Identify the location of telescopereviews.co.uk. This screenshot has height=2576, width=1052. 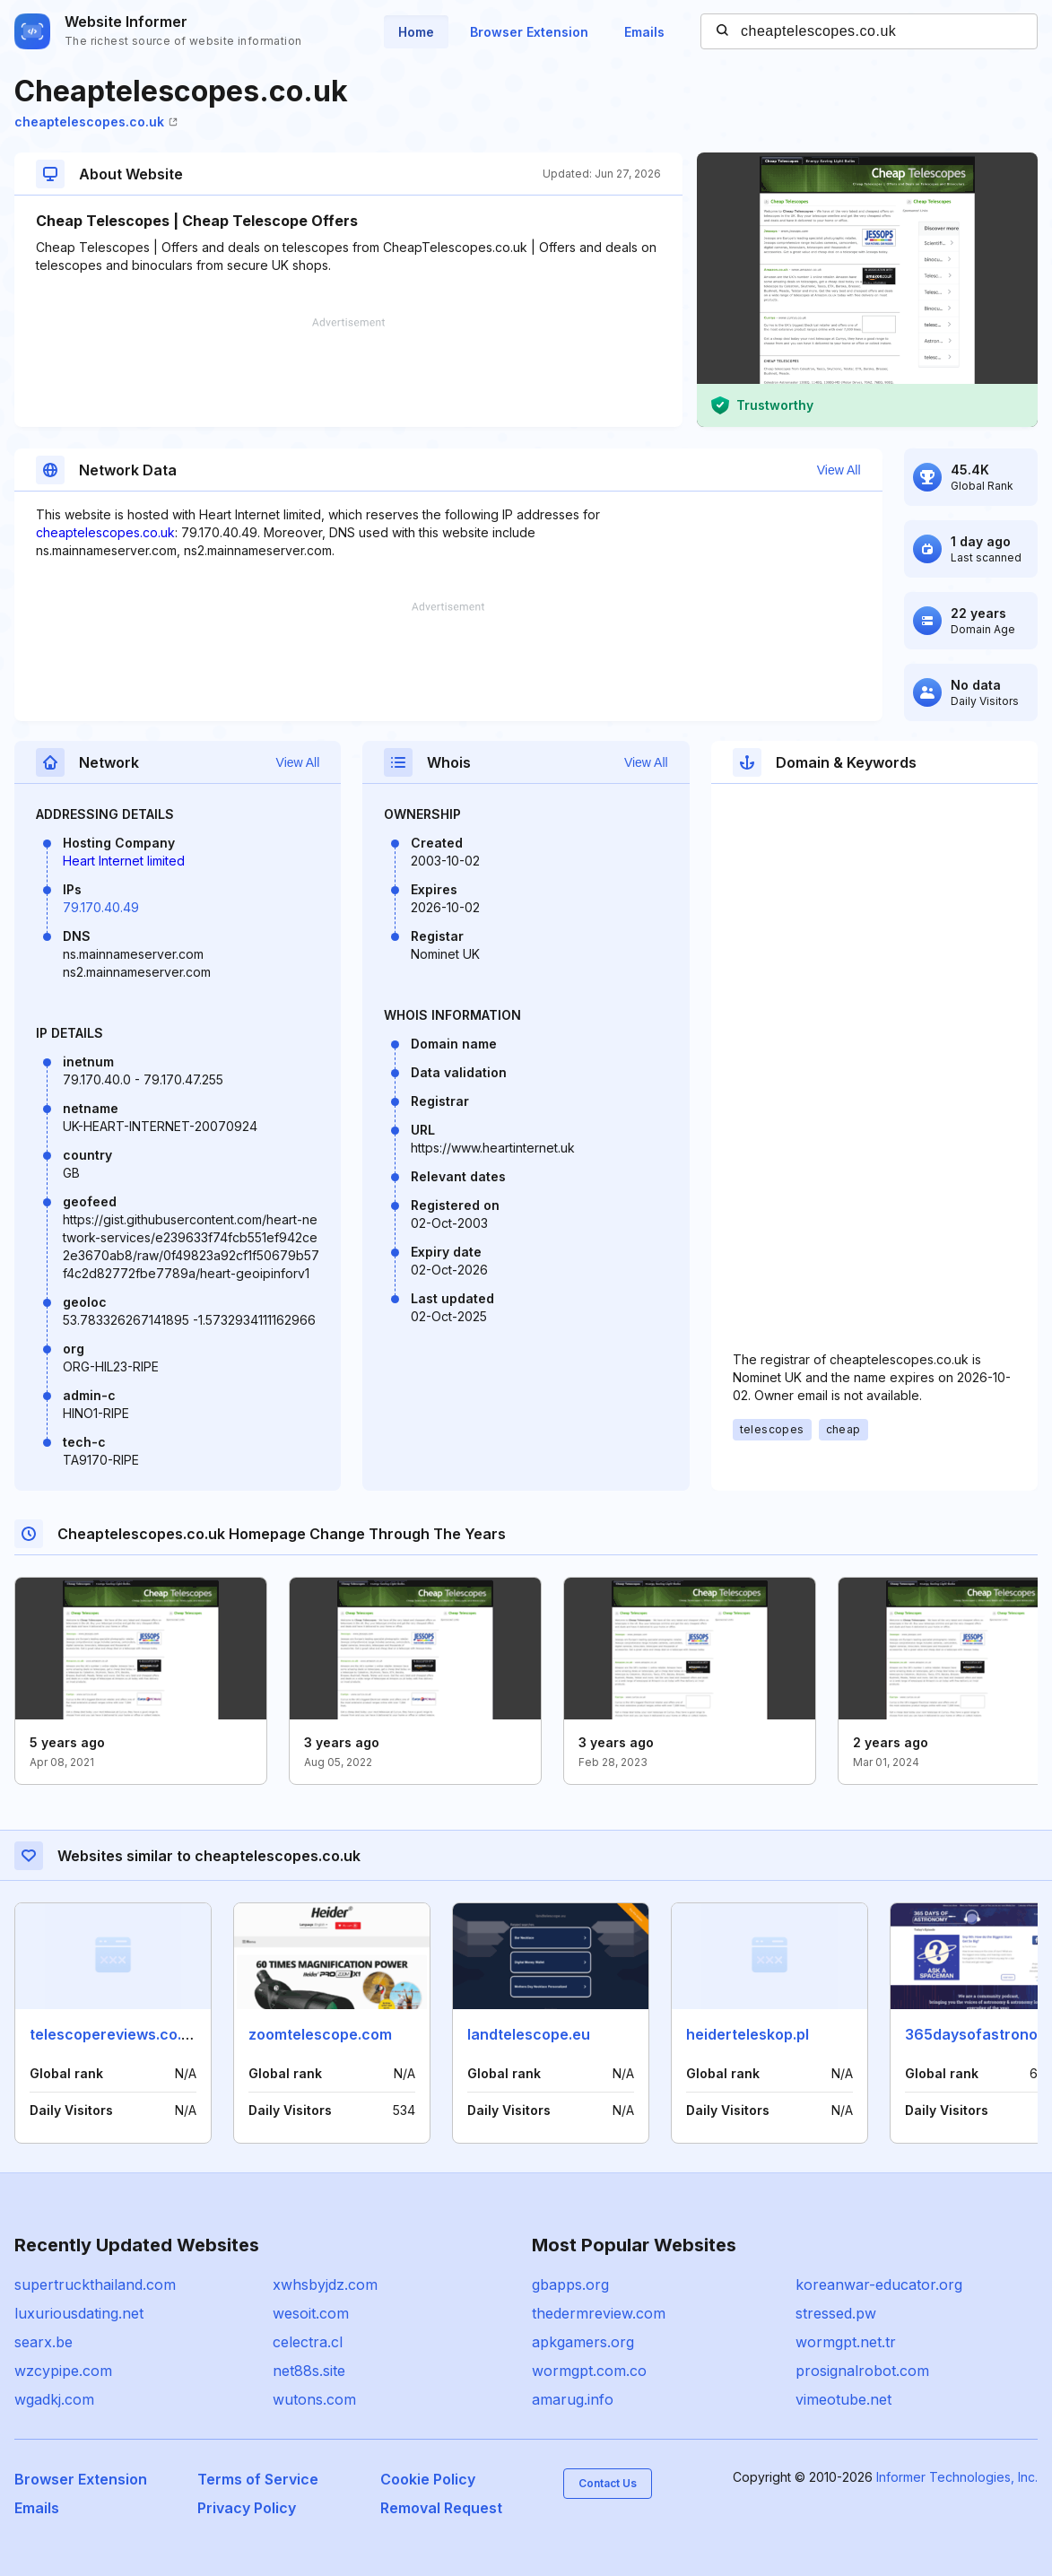
(114, 2034).